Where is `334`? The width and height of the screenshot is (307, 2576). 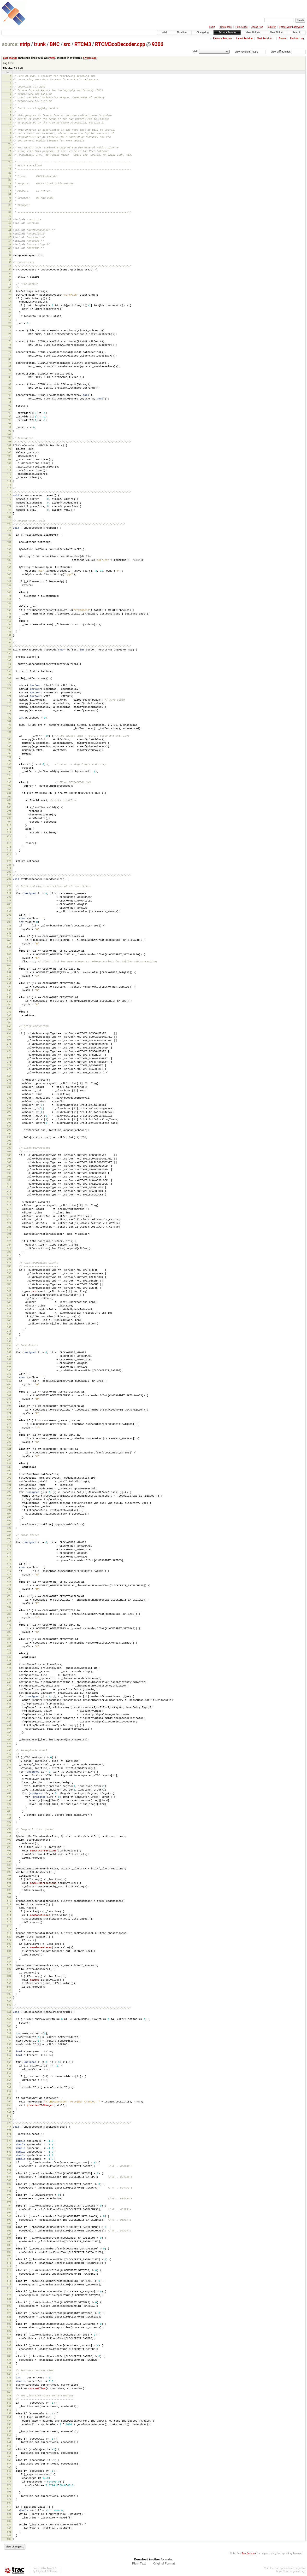 334 is located at coordinates (9, 1269).